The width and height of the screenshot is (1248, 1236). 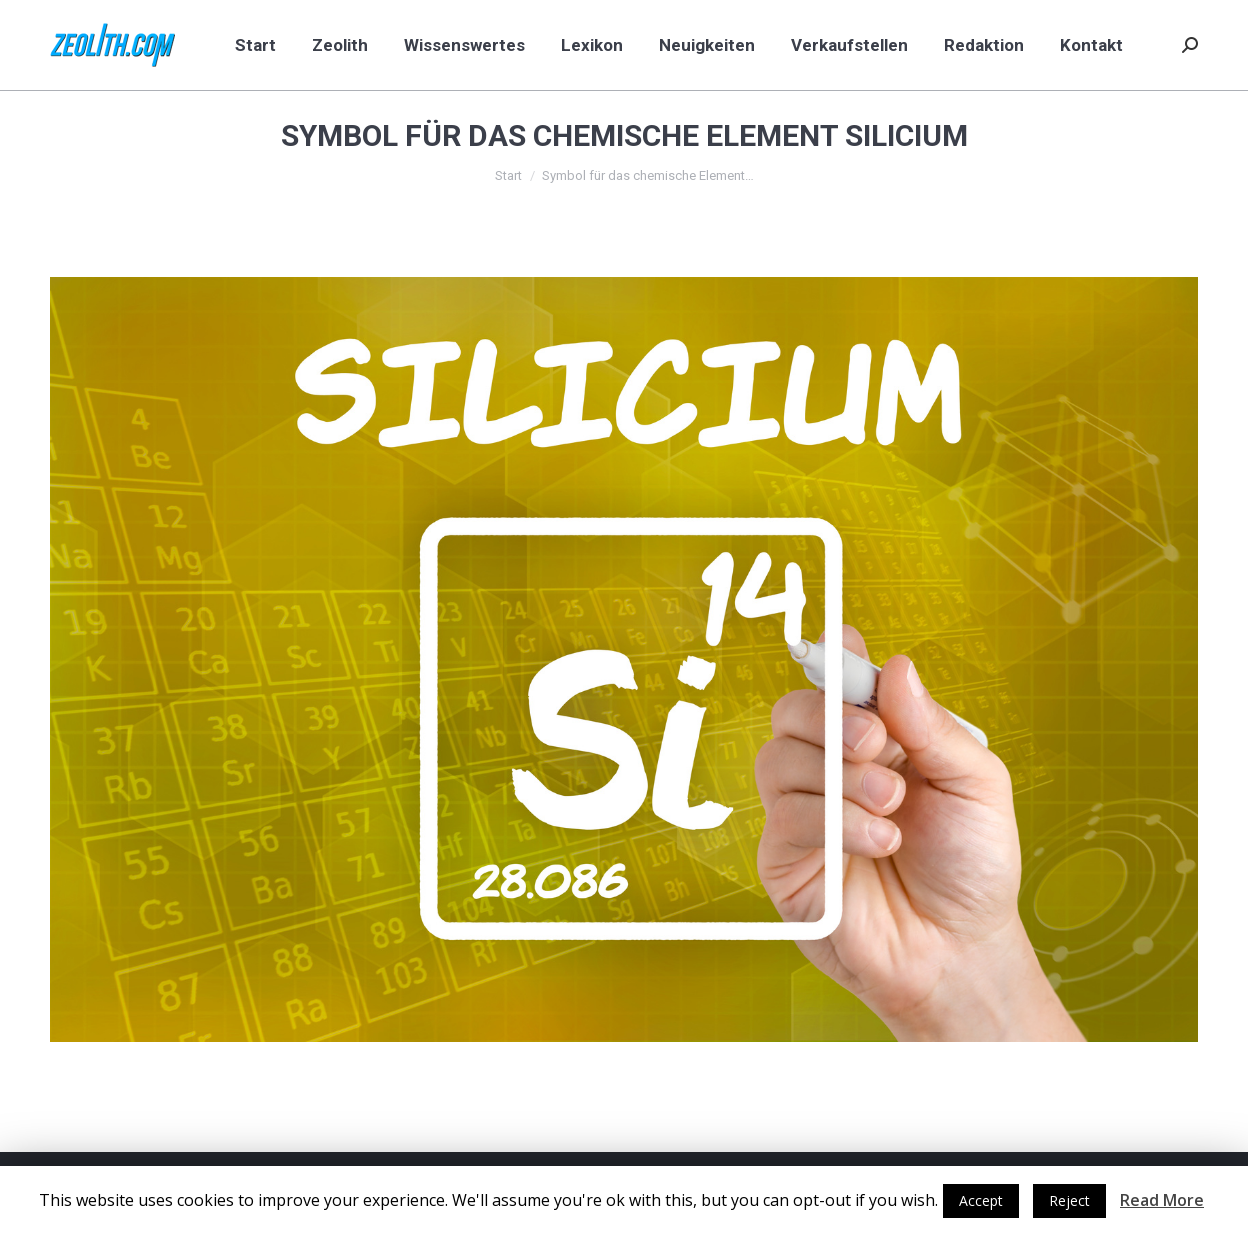 What do you see at coordinates (508, 175) in the screenshot?
I see `Start` at bounding box center [508, 175].